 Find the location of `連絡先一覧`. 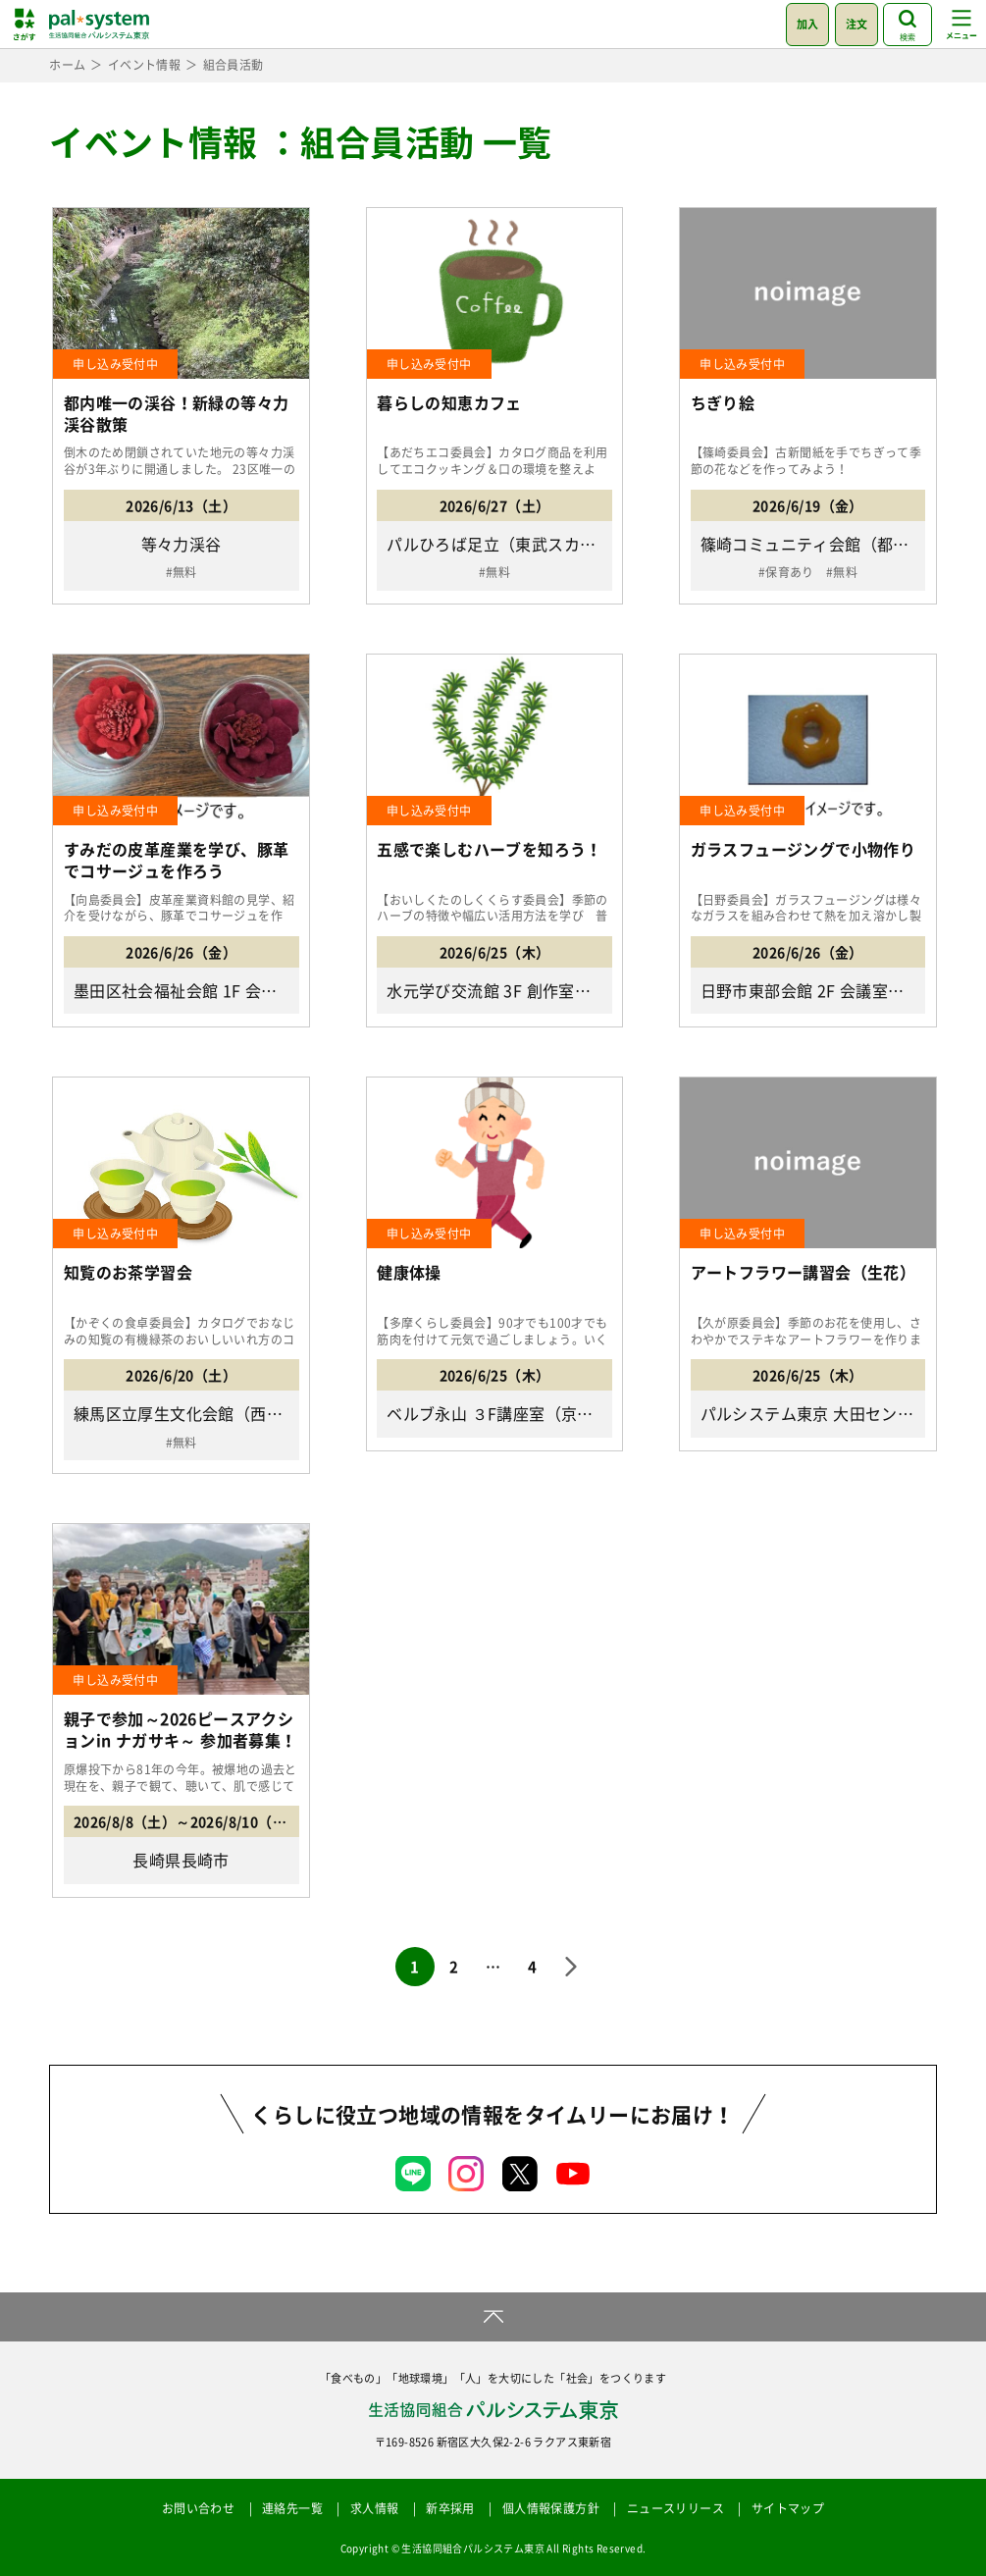

連絡先一覧 is located at coordinates (292, 2508).